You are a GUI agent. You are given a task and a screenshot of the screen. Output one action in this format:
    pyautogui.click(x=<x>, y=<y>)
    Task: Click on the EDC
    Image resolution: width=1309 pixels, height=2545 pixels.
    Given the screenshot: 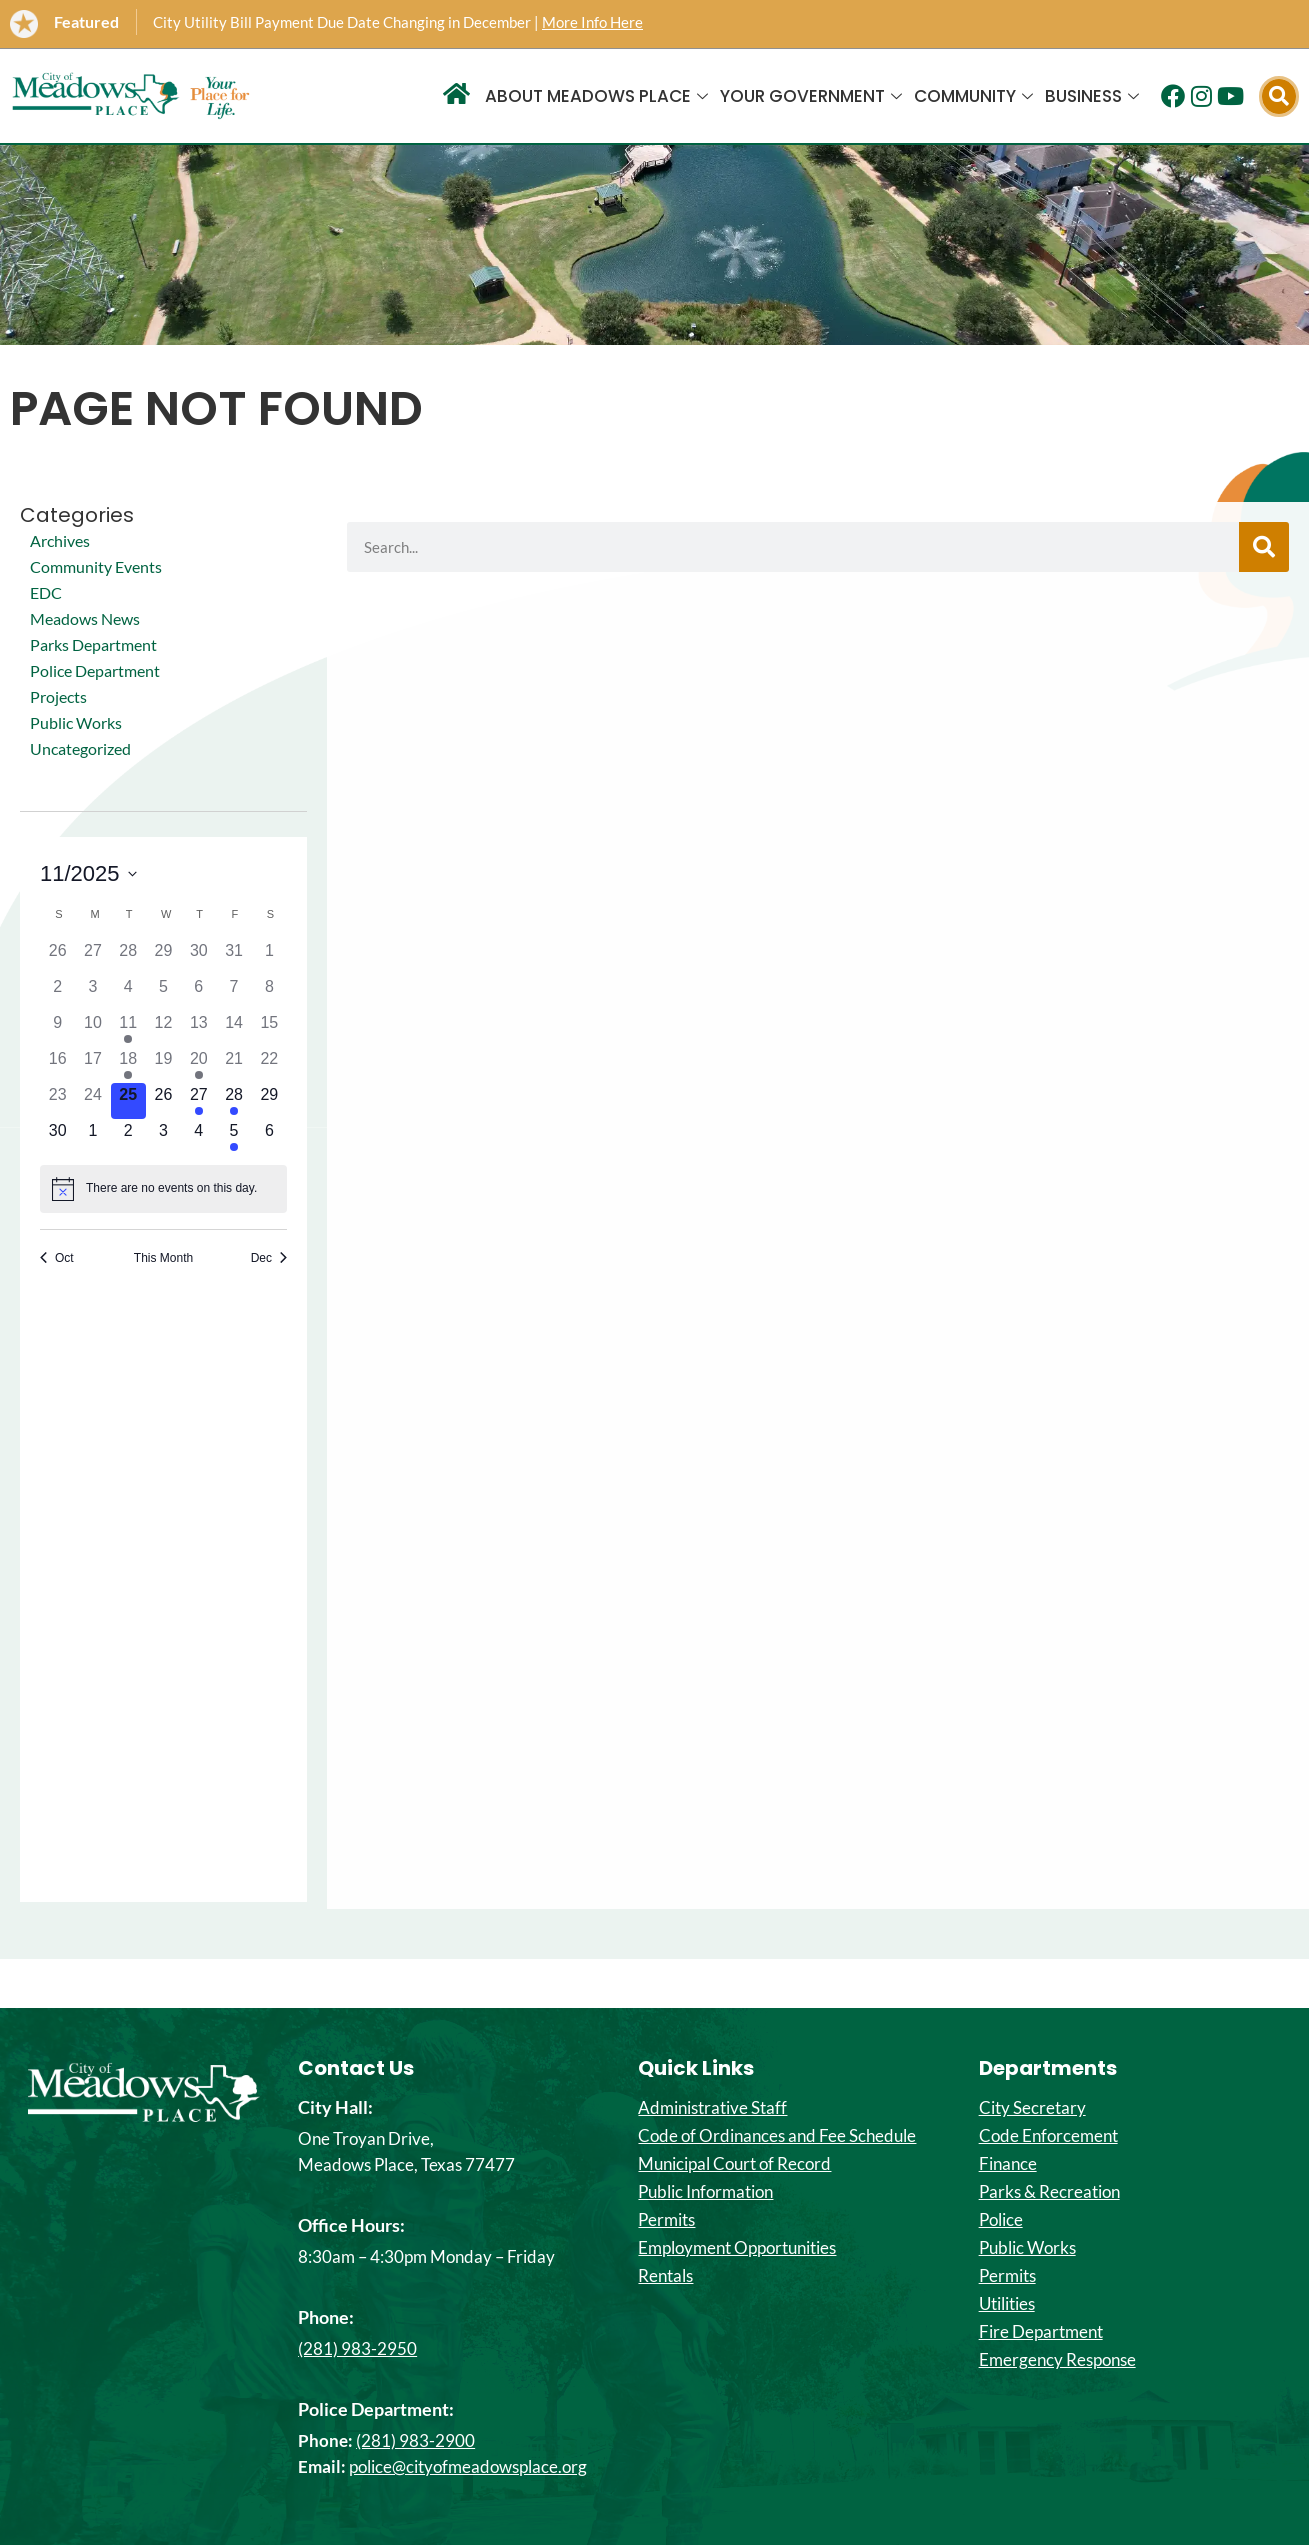 What is the action you would take?
    pyautogui.click(x=46, y=592)
    